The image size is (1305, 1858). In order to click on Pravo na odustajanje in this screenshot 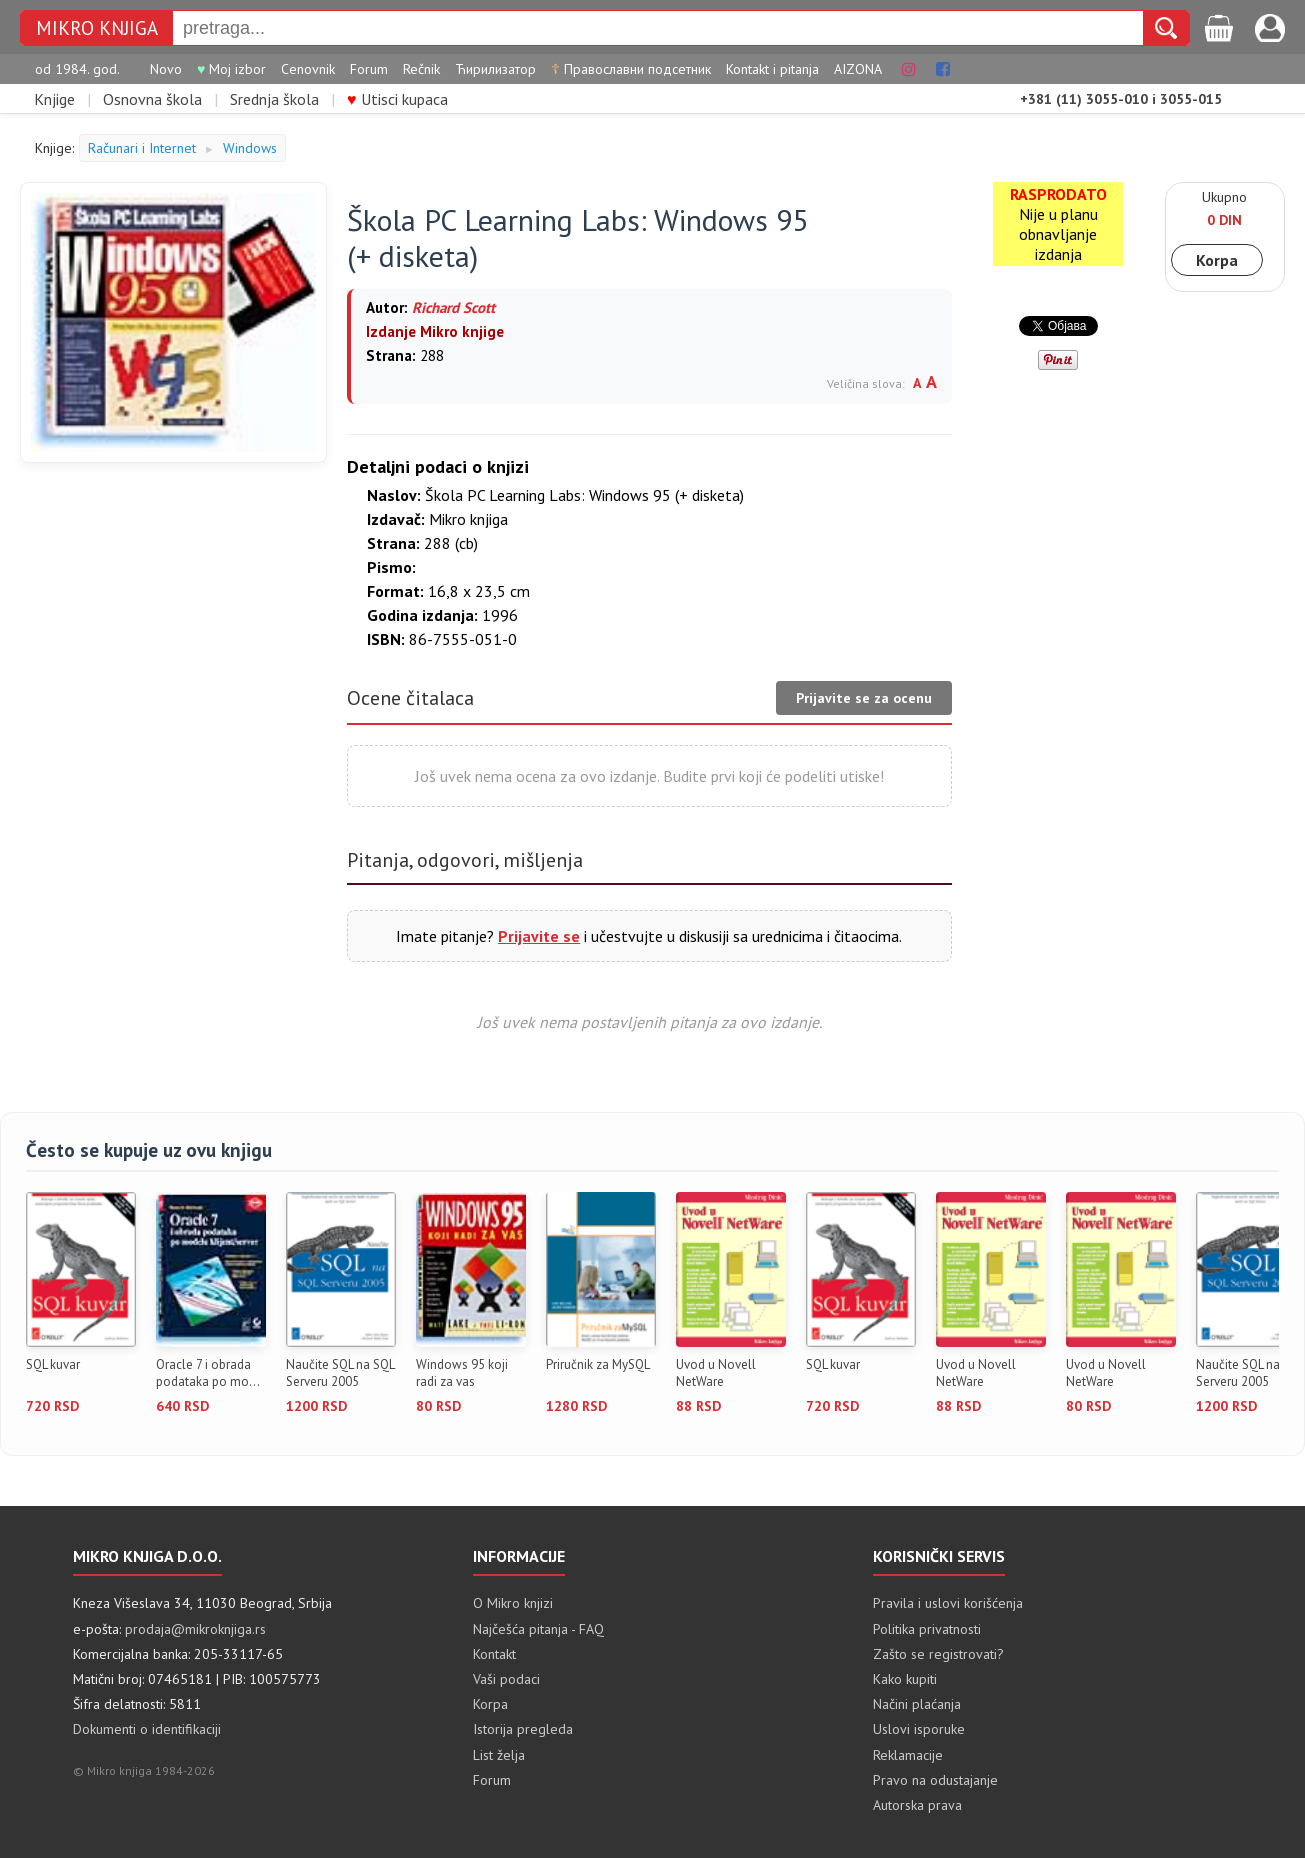, I will do `click(935, 1780)`.